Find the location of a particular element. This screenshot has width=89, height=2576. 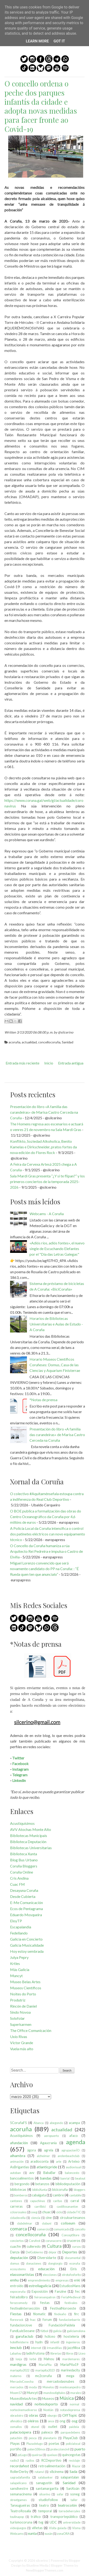

s8cinema is located at coordinates (56, 2472).